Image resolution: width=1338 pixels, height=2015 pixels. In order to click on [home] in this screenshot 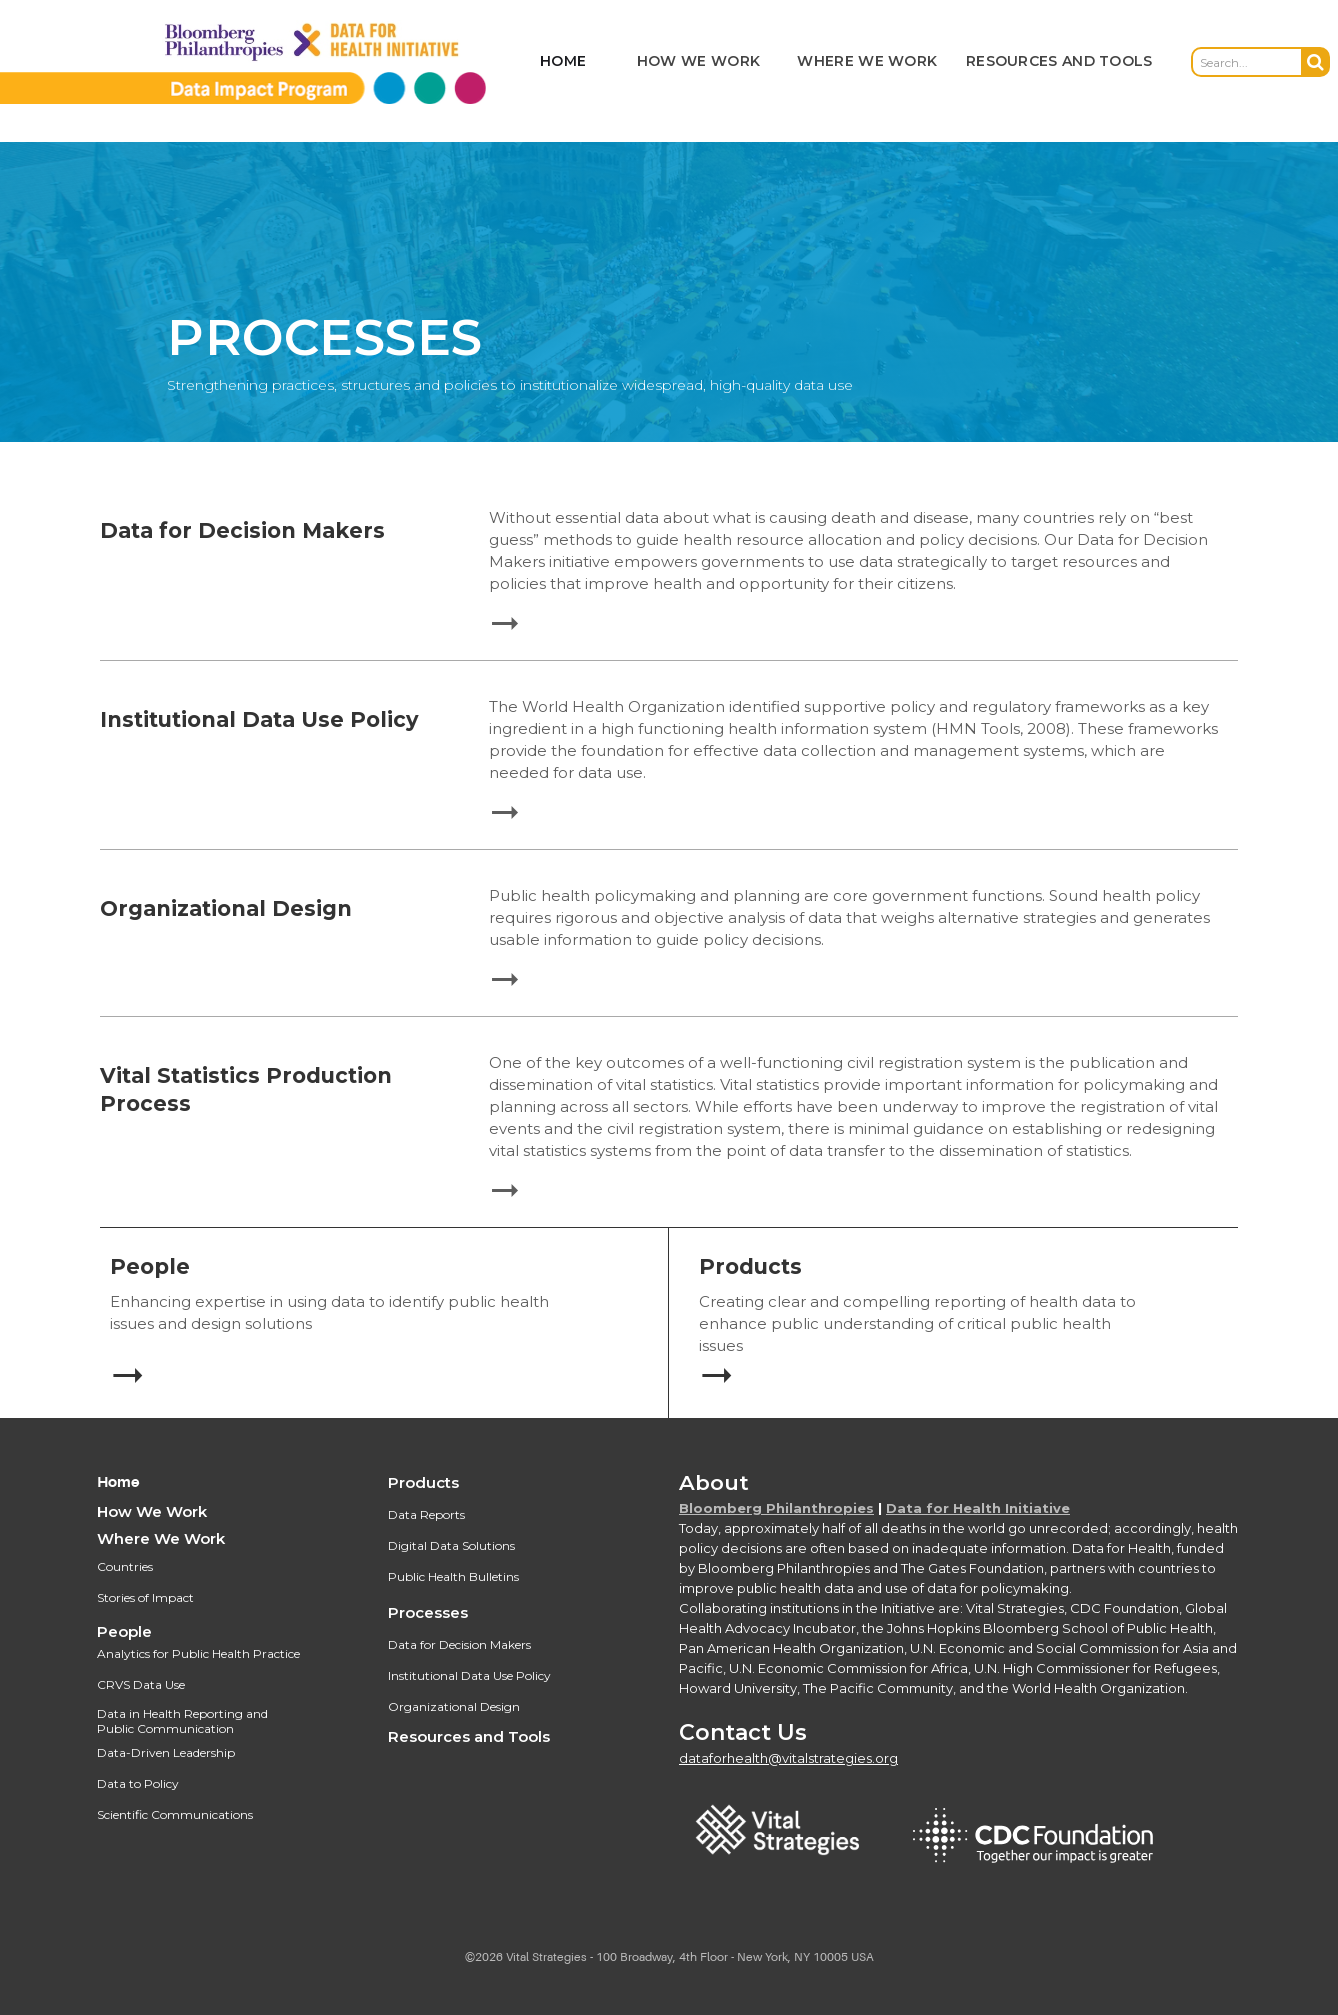, I will do `click(275, 62)`.